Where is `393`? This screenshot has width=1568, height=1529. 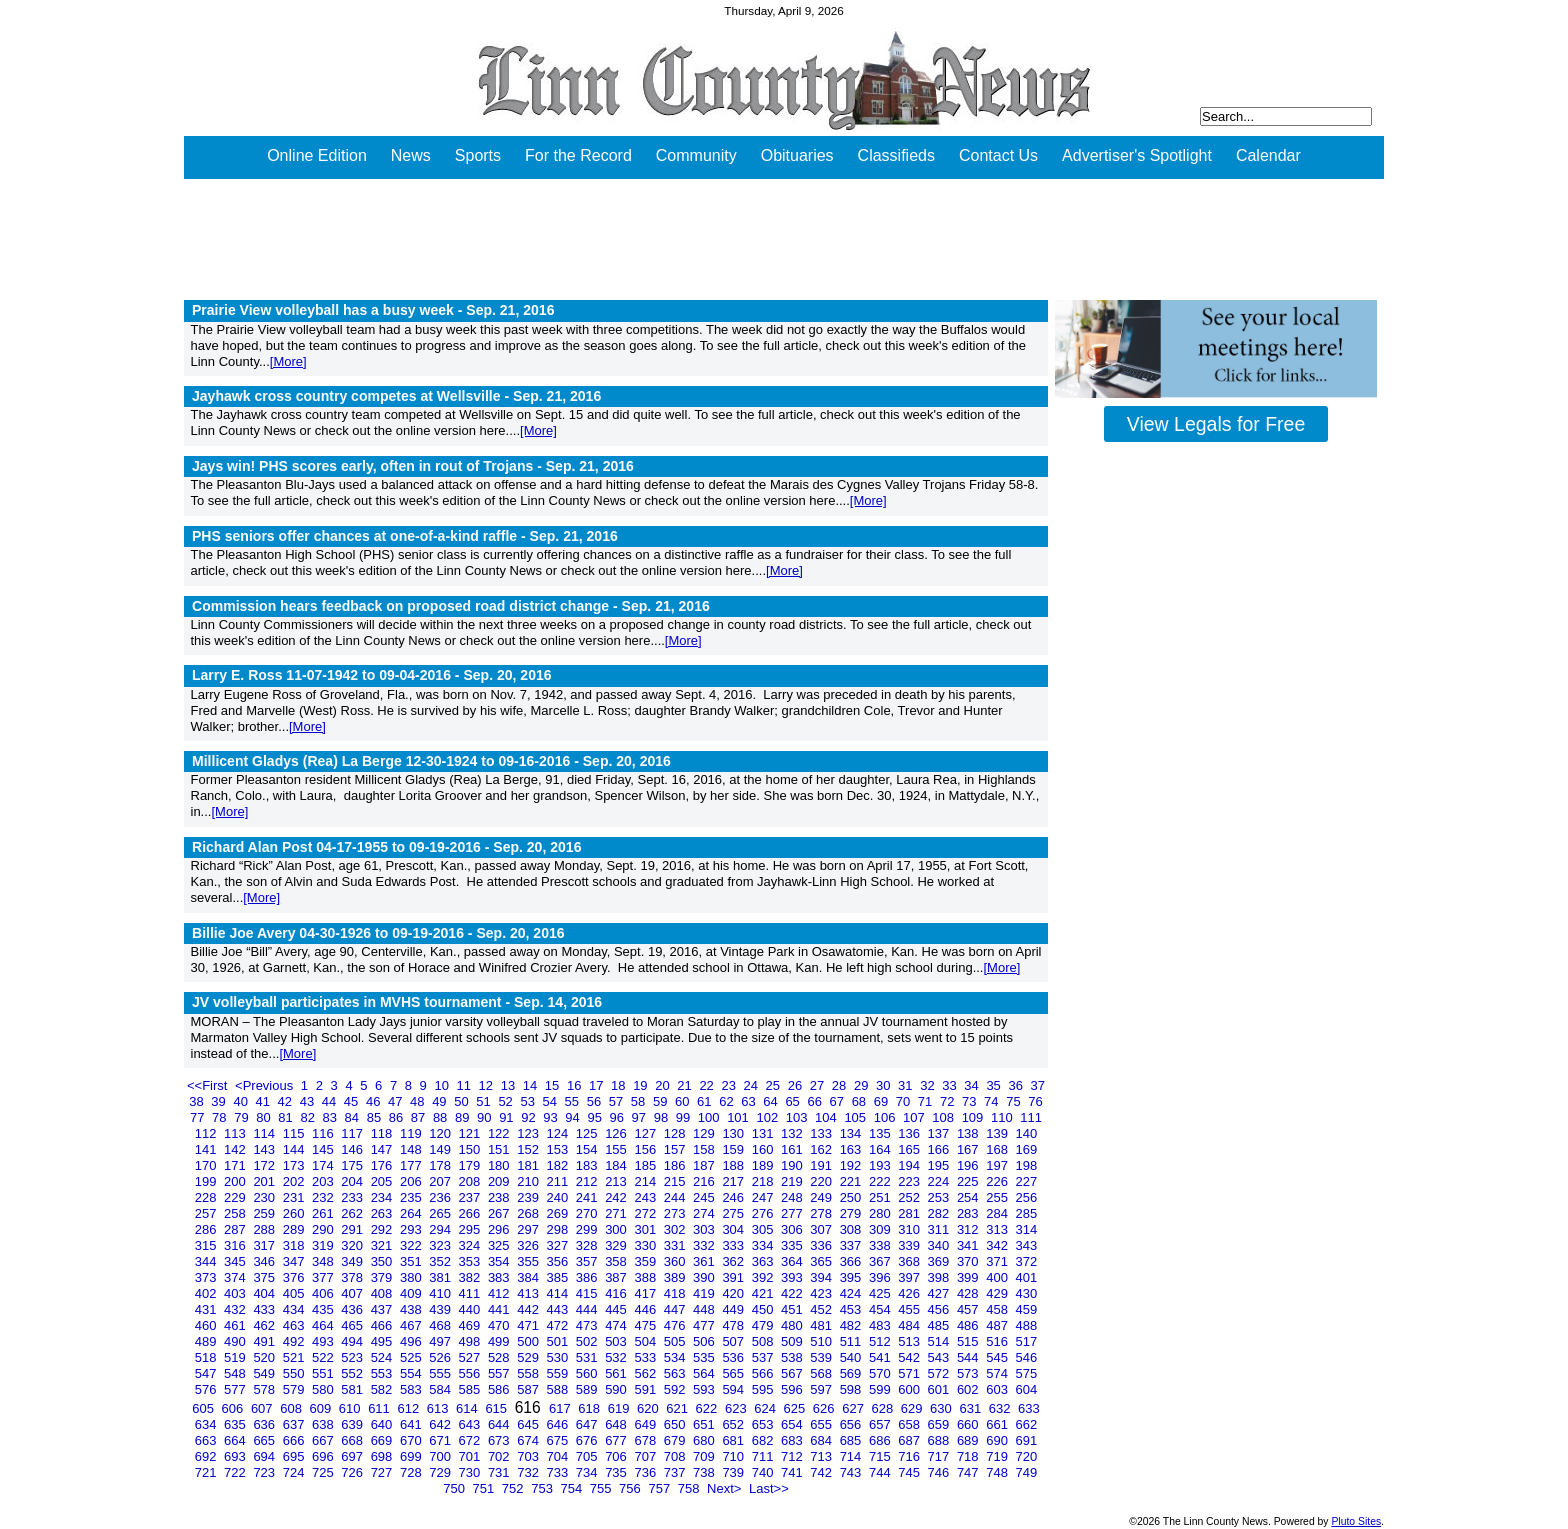 393 is located at coordinates (793, 1277).